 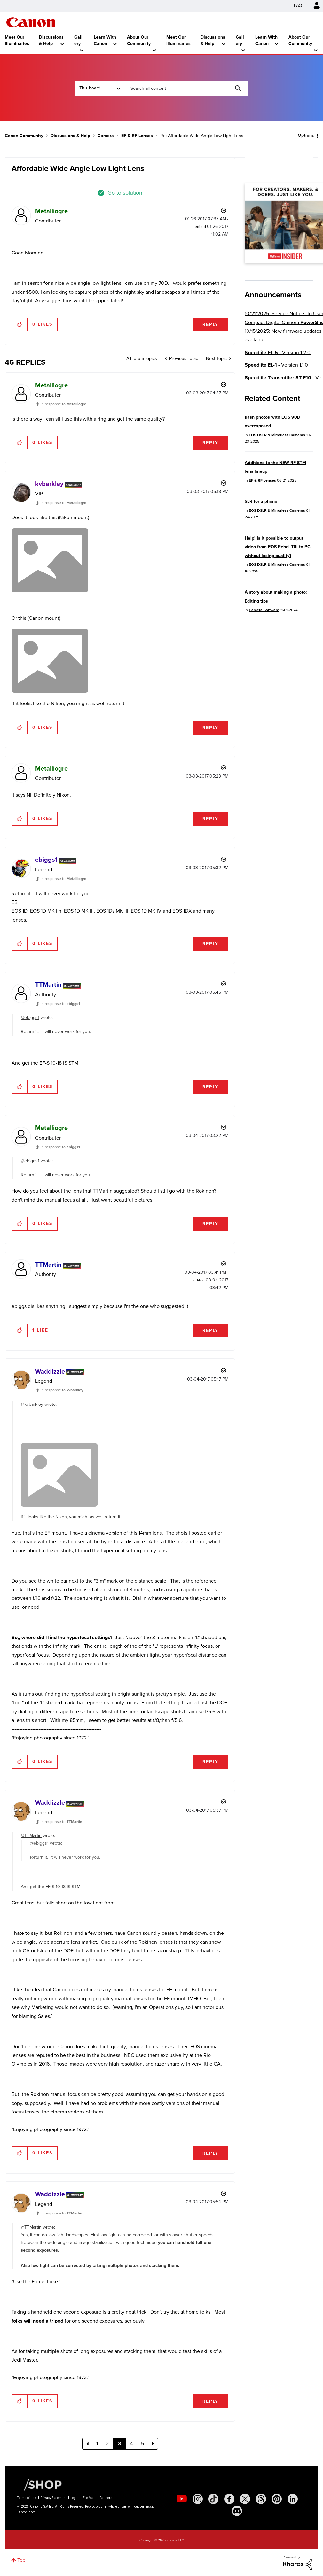 I want to click on Site Map, so click(x=89, y=2498).